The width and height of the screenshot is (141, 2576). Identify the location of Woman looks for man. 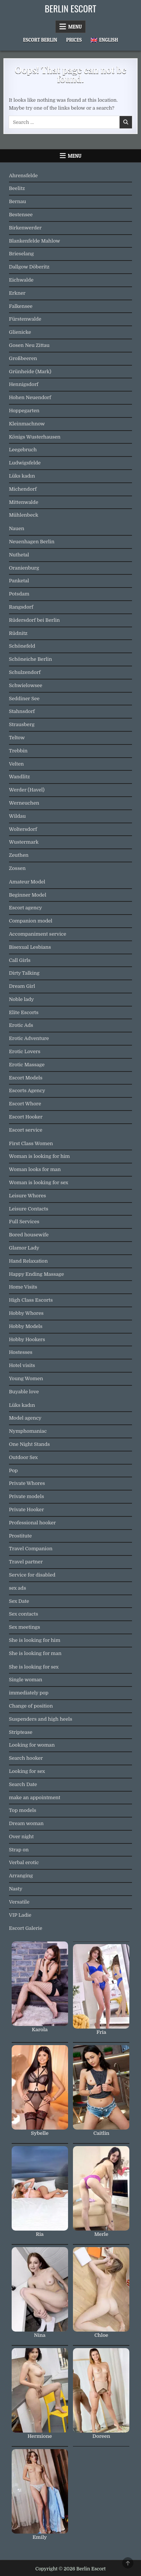
(35, 1169).